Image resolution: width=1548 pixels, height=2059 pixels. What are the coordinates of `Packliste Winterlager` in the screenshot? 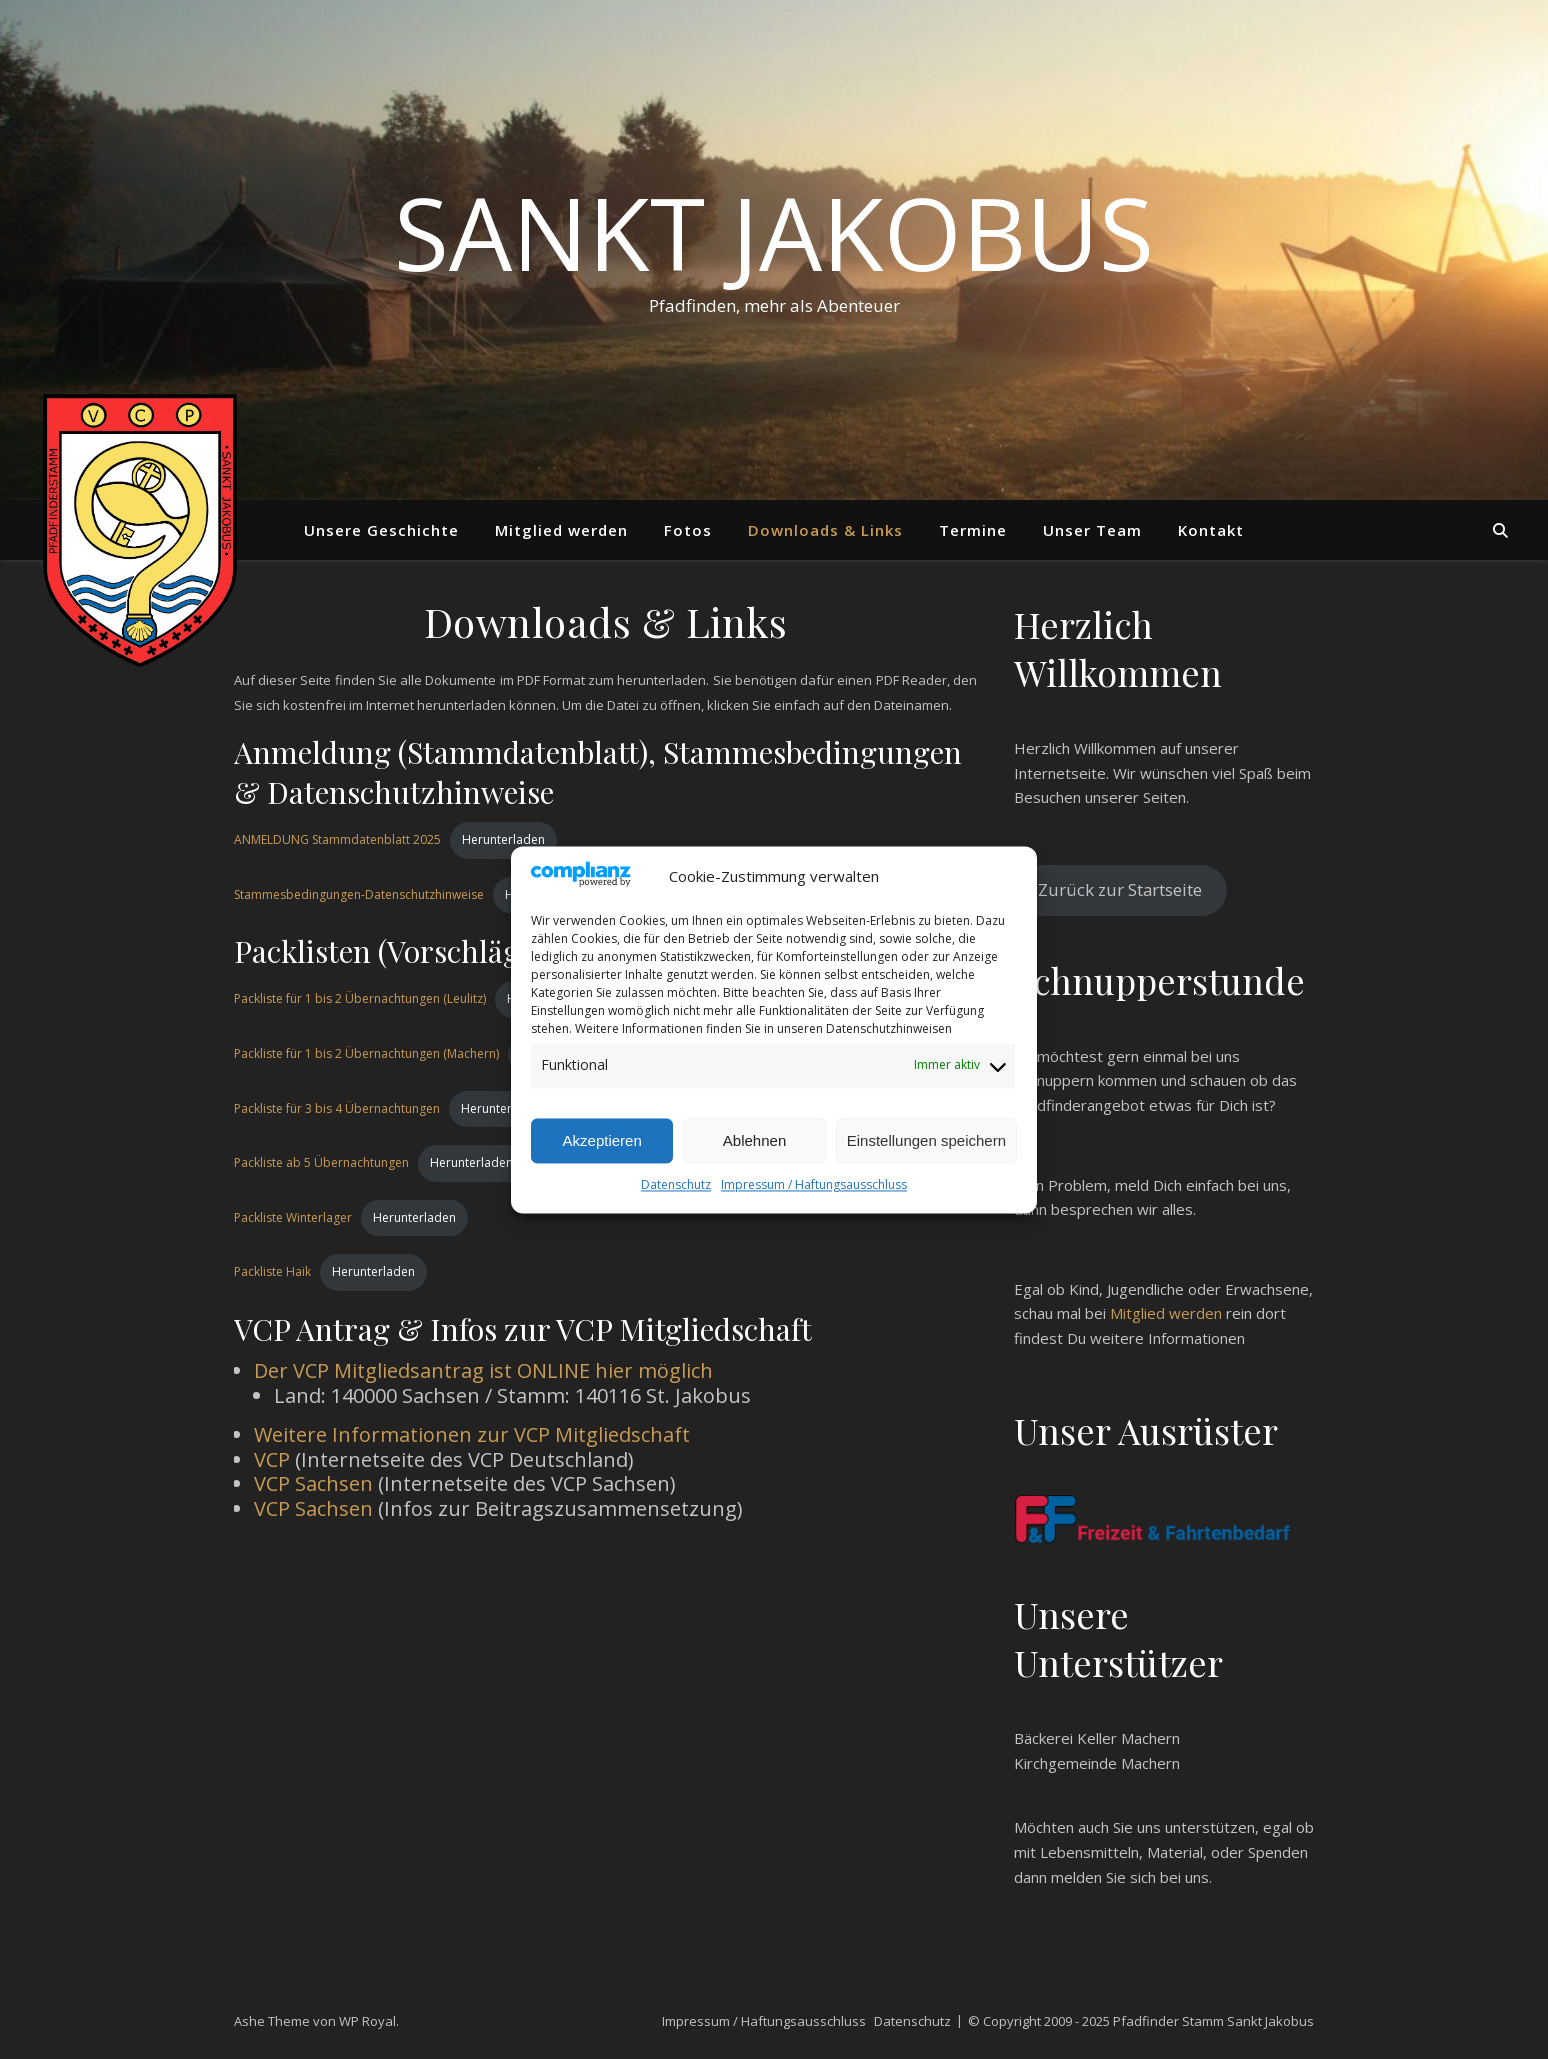 It's located at (293, 1217).